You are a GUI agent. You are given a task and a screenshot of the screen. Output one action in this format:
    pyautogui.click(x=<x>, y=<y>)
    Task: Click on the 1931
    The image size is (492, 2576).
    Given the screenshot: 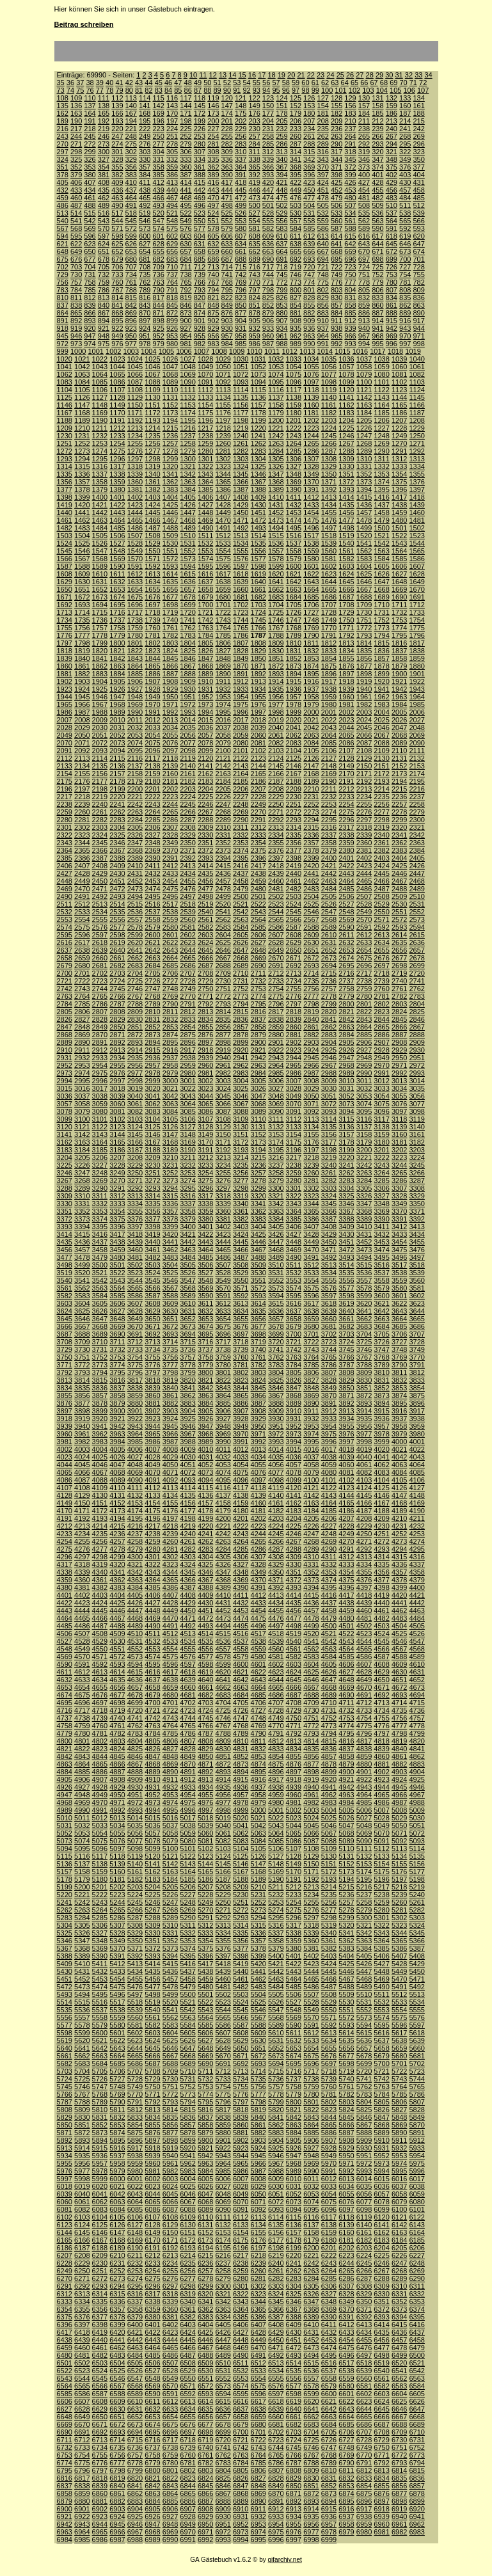 What is the action you would take?
    pyautogui.click(x=205, y=689)
    